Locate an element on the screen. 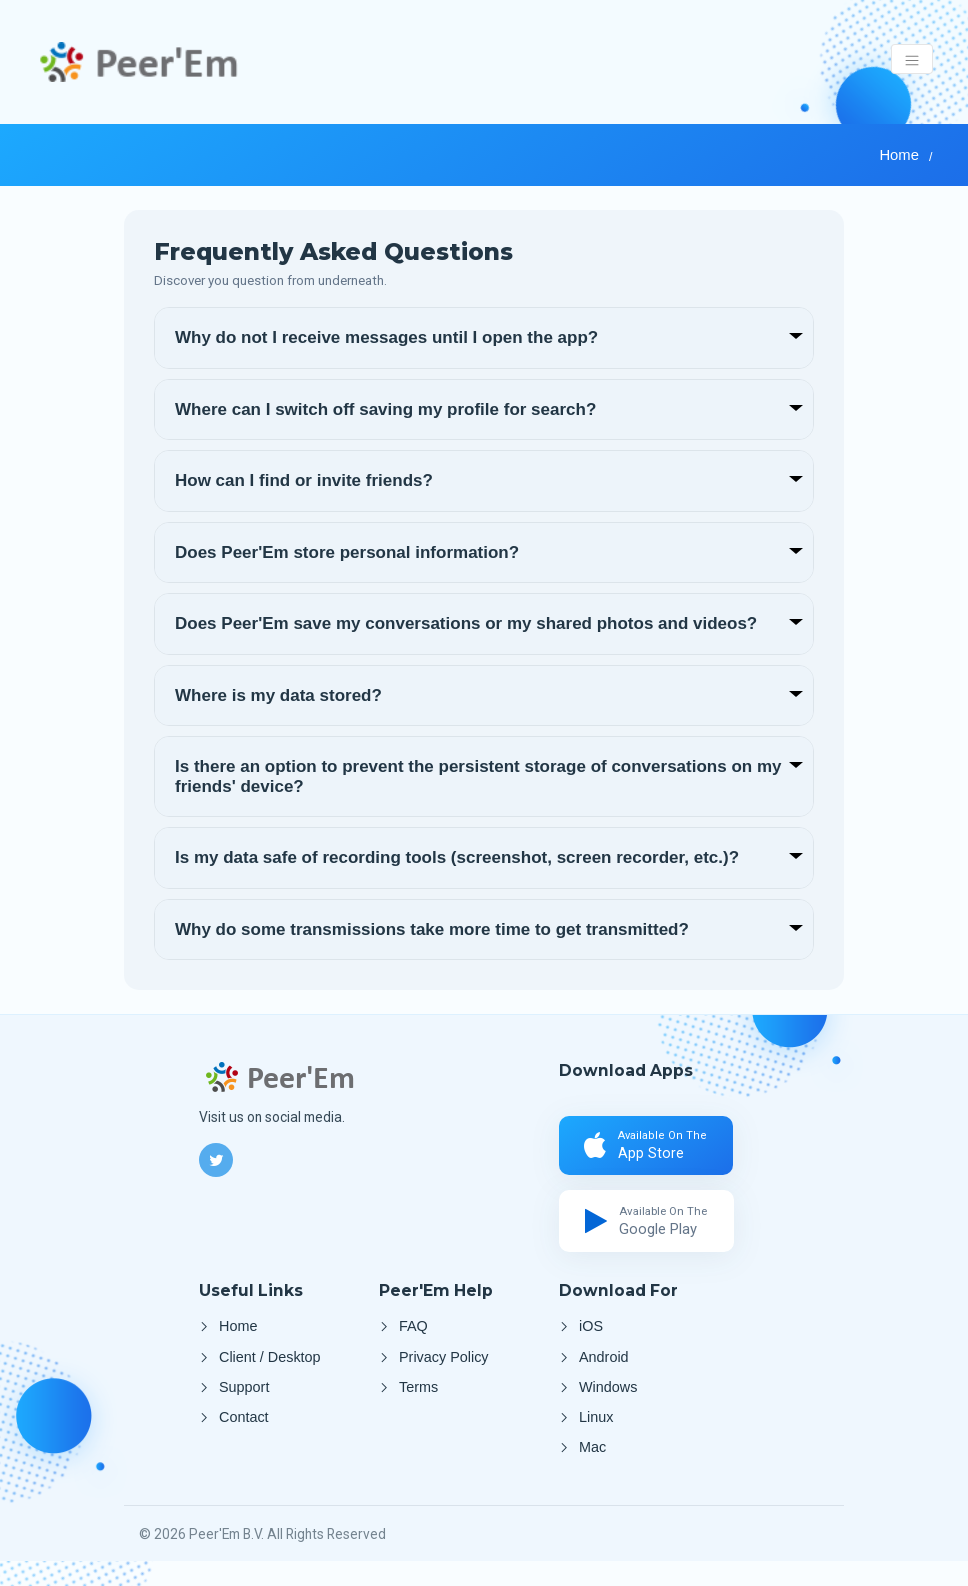 This screenshot has width=968, height=1586. Why do some transmissions take more time to get transmitted? is located at coordinates (432, 929).